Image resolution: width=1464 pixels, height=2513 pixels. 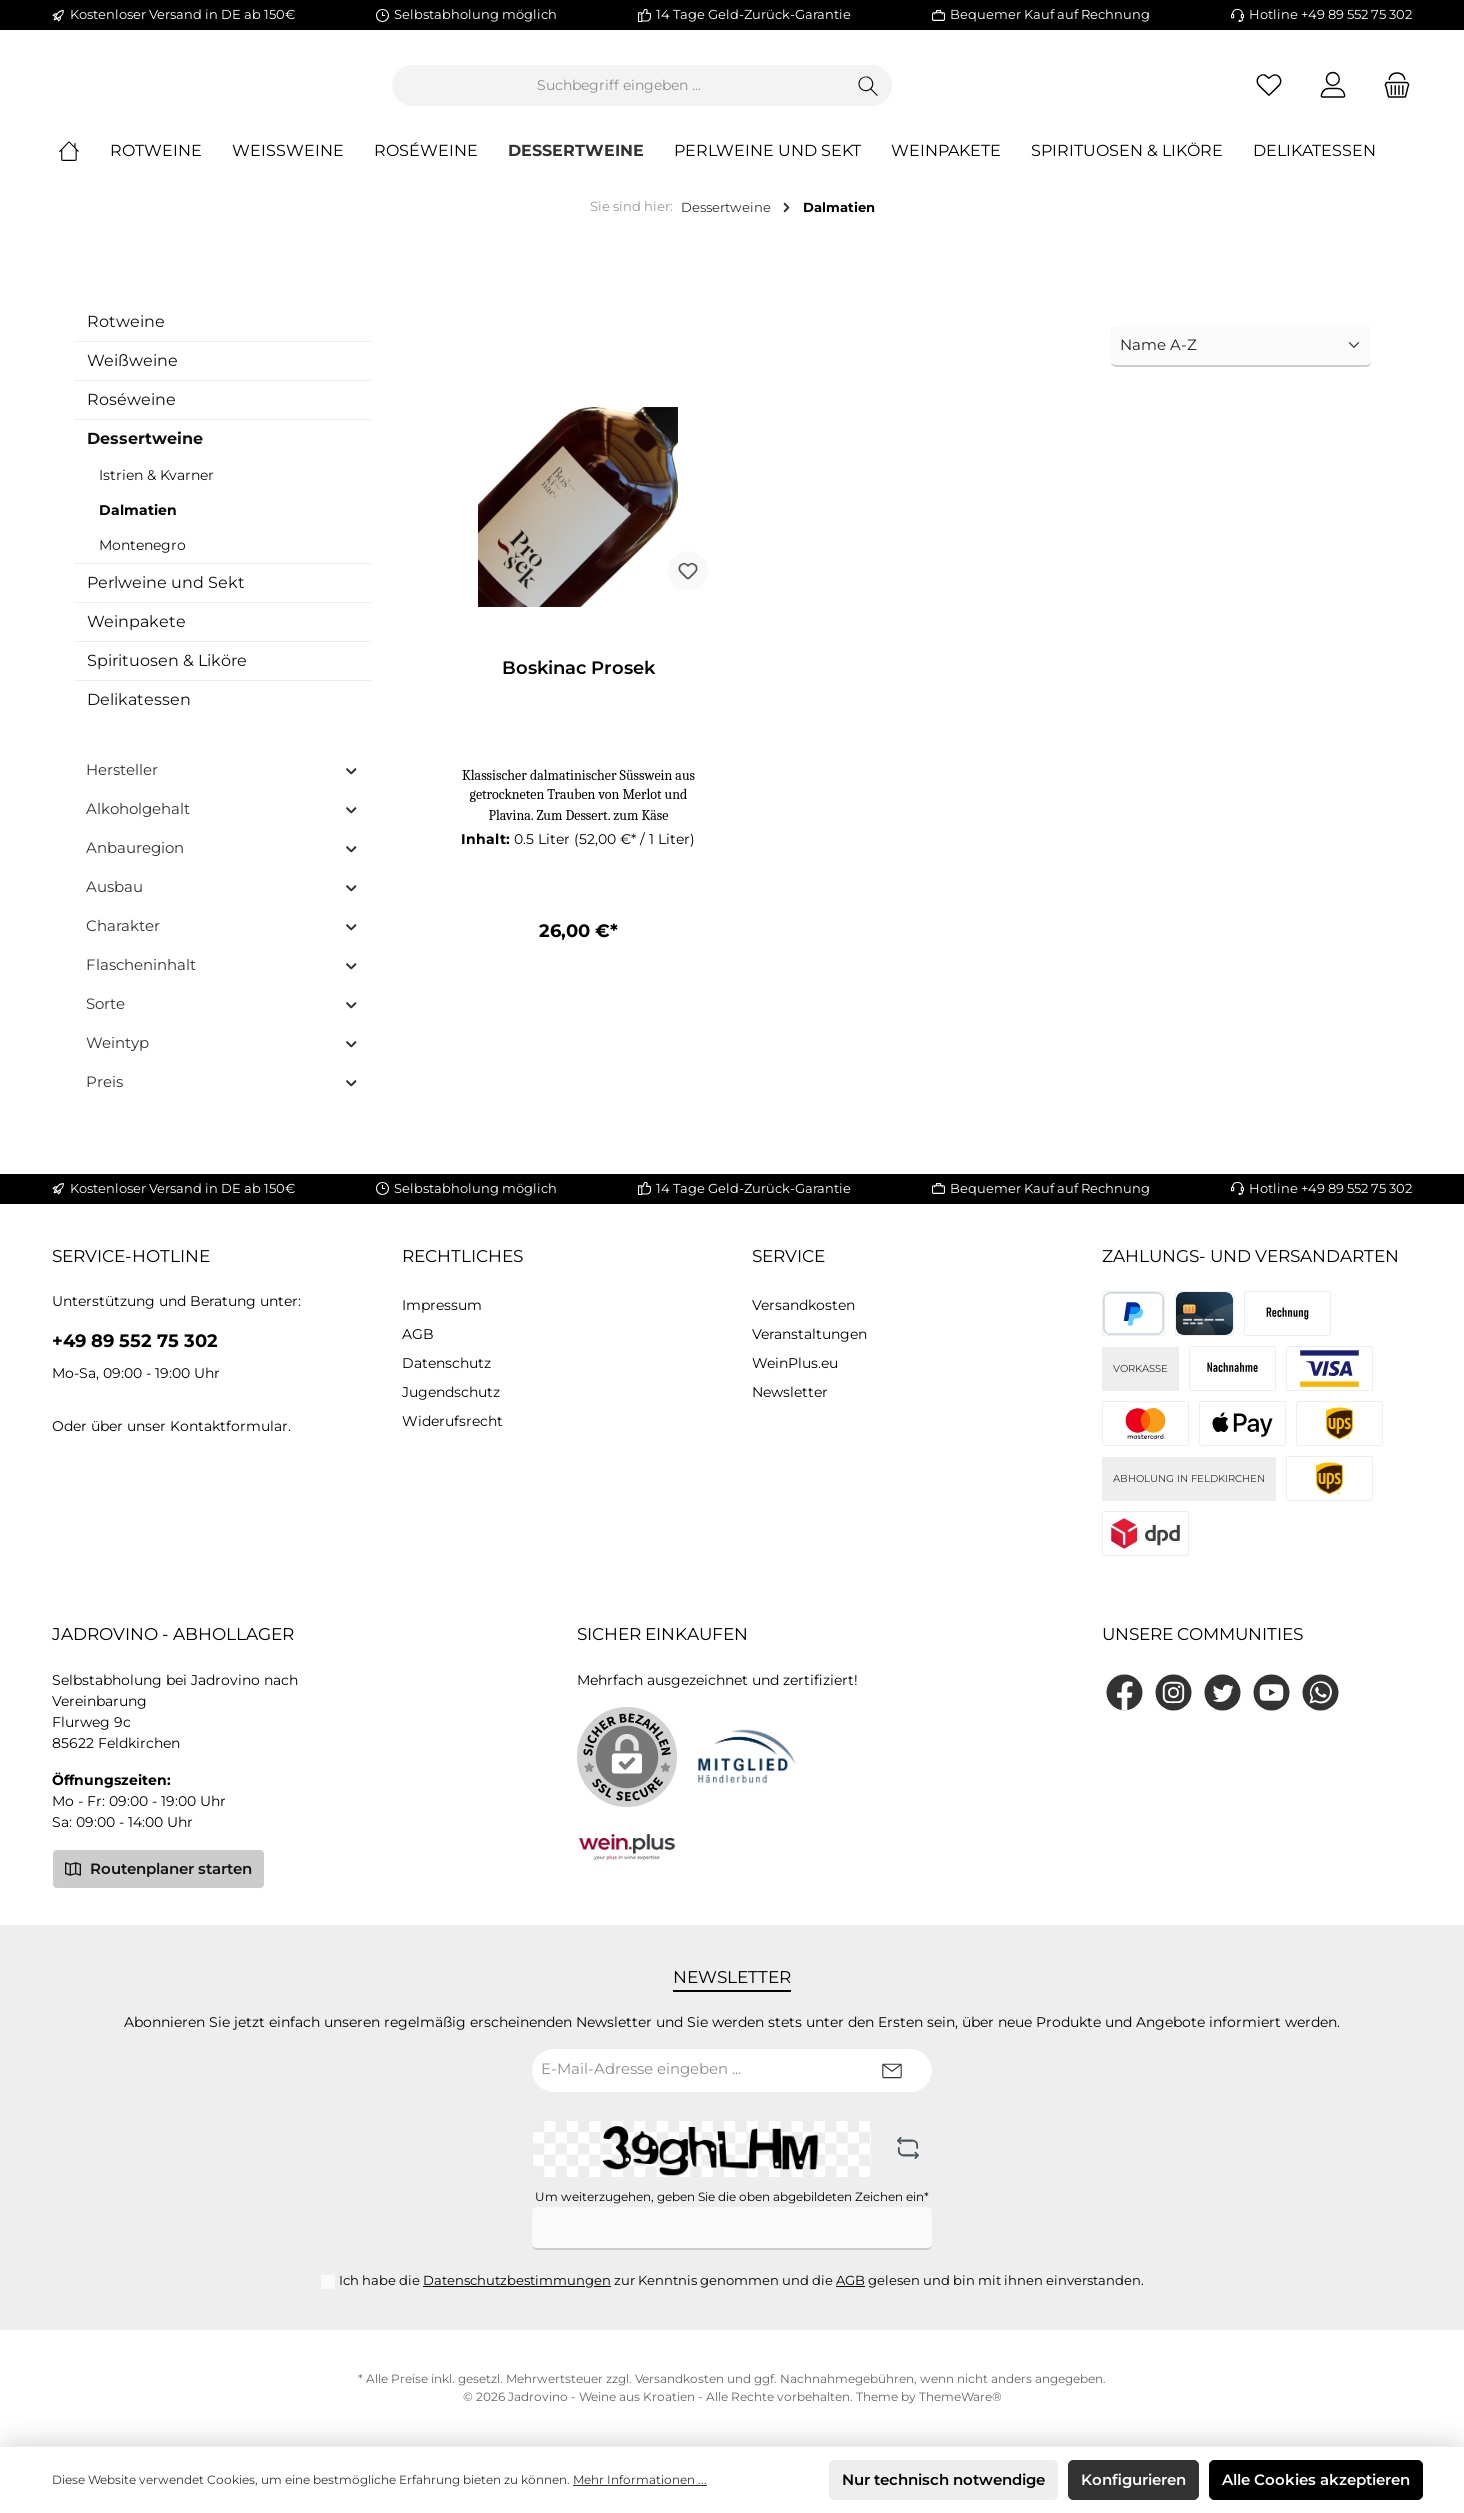 What do you see at coordinates (741, 2280) in the screenshot?
I see `Ich habe die zur Kenntnis genommen und die gelesen und bin mit ihnen einverstanden.` at bounding box center [741, 2280].